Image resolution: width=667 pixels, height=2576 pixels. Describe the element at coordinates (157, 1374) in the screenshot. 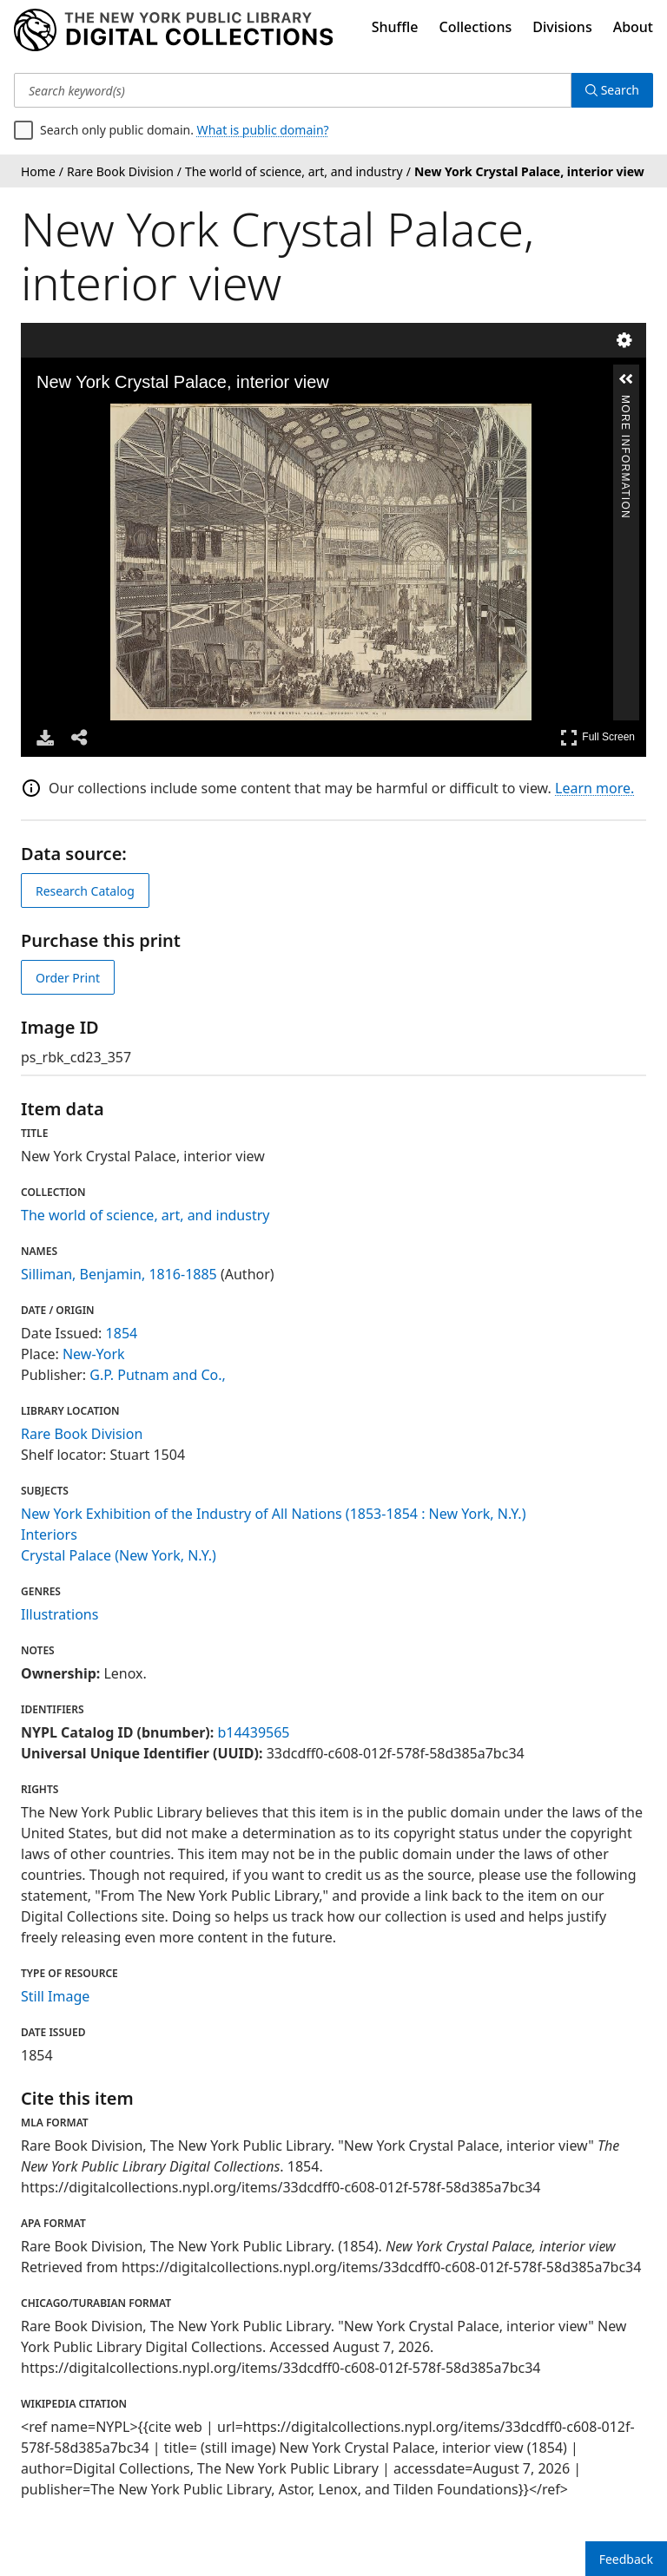

I see `G.P. Putnam and Co.,` at that location.